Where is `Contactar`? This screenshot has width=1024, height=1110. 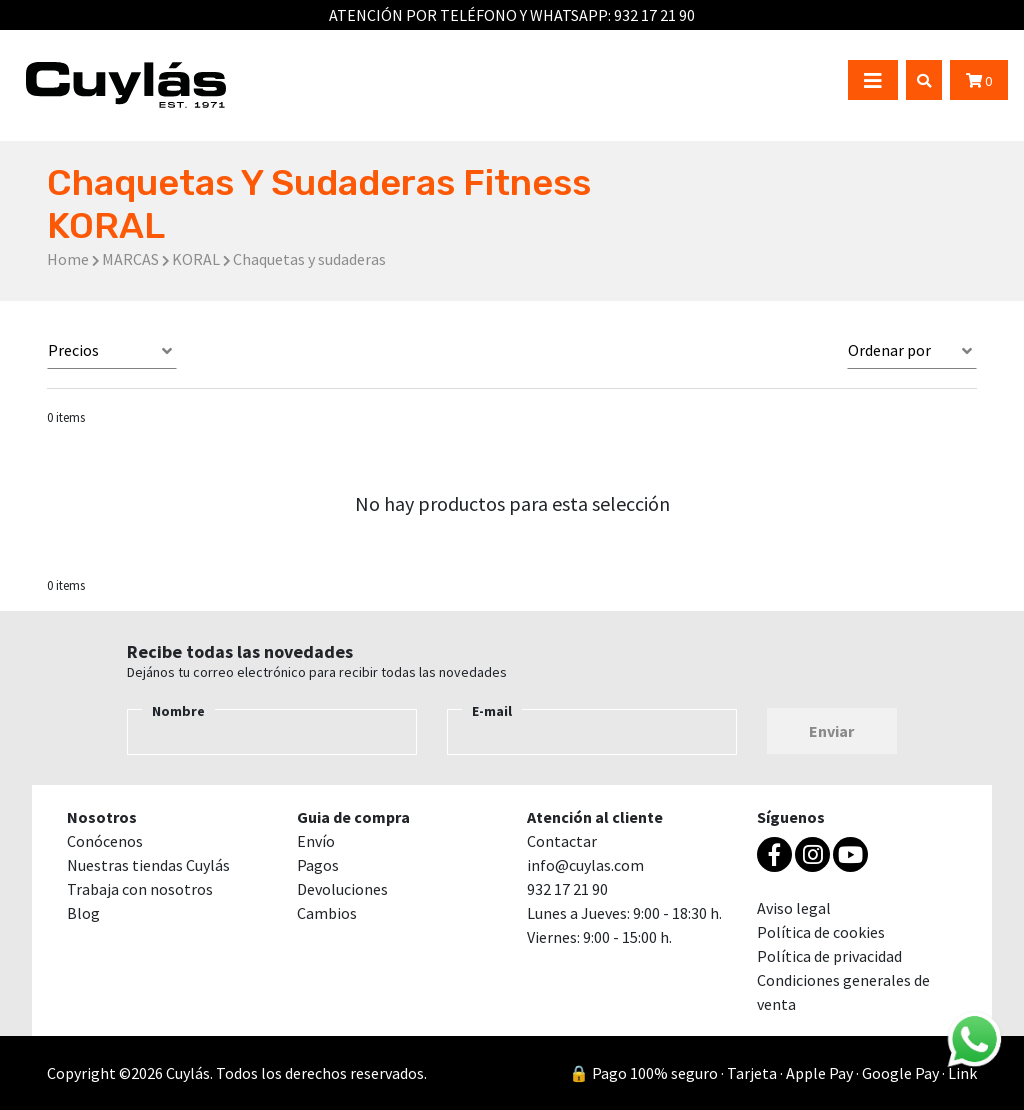 Contactar is located at coordinates (562, 841).